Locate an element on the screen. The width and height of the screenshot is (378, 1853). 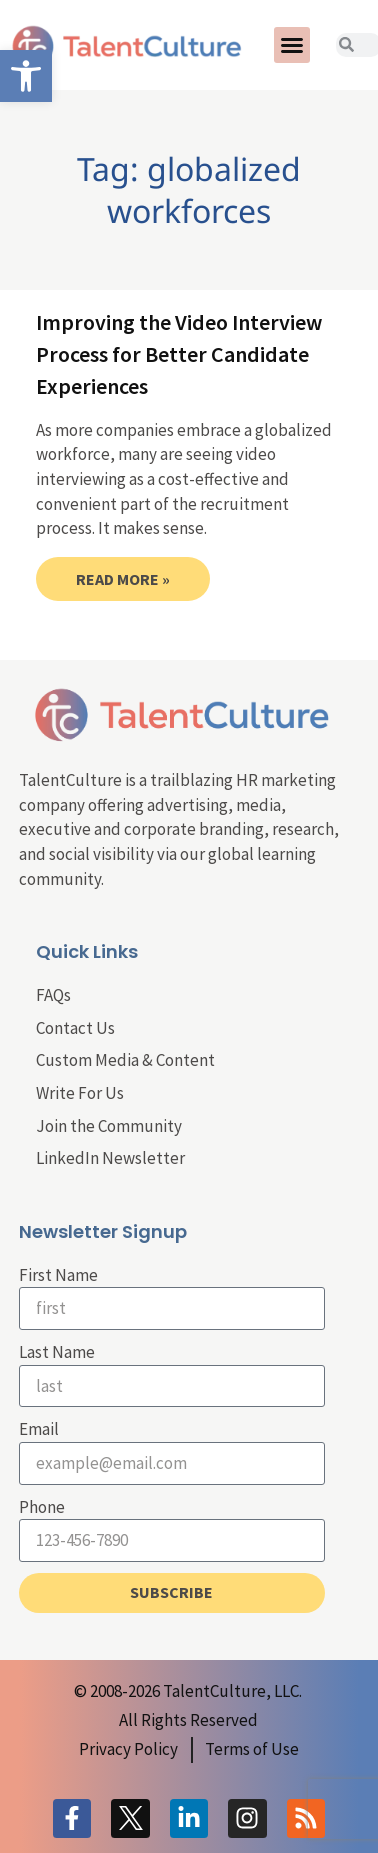
Read More » [link] is located at coordinates (123, 579).